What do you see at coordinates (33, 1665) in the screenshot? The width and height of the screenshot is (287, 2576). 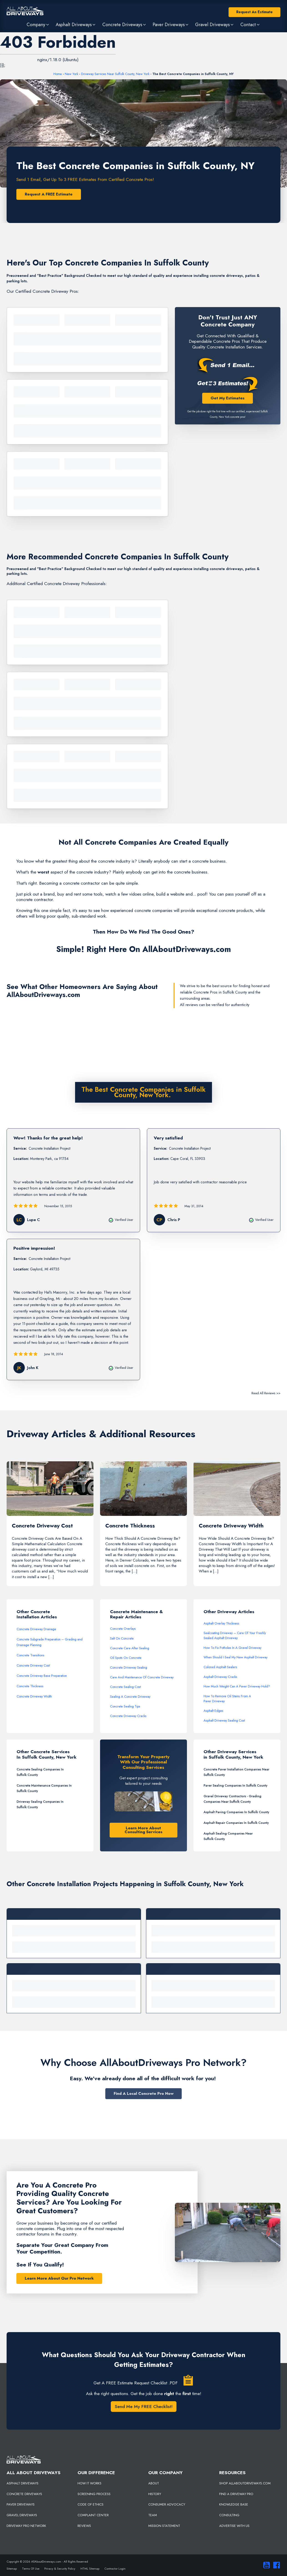 I see `Concrete Driveway Cost` at bounding box center [33, 1665].